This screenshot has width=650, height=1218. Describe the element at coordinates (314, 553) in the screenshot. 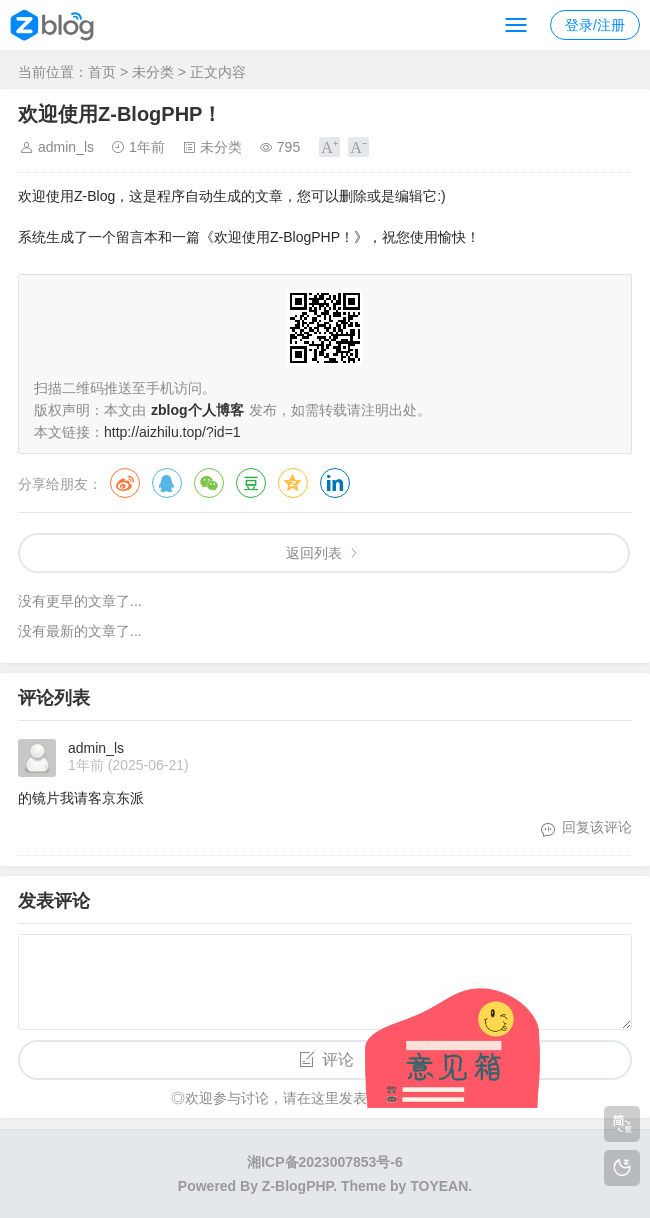

I see `返回列表` at that location.